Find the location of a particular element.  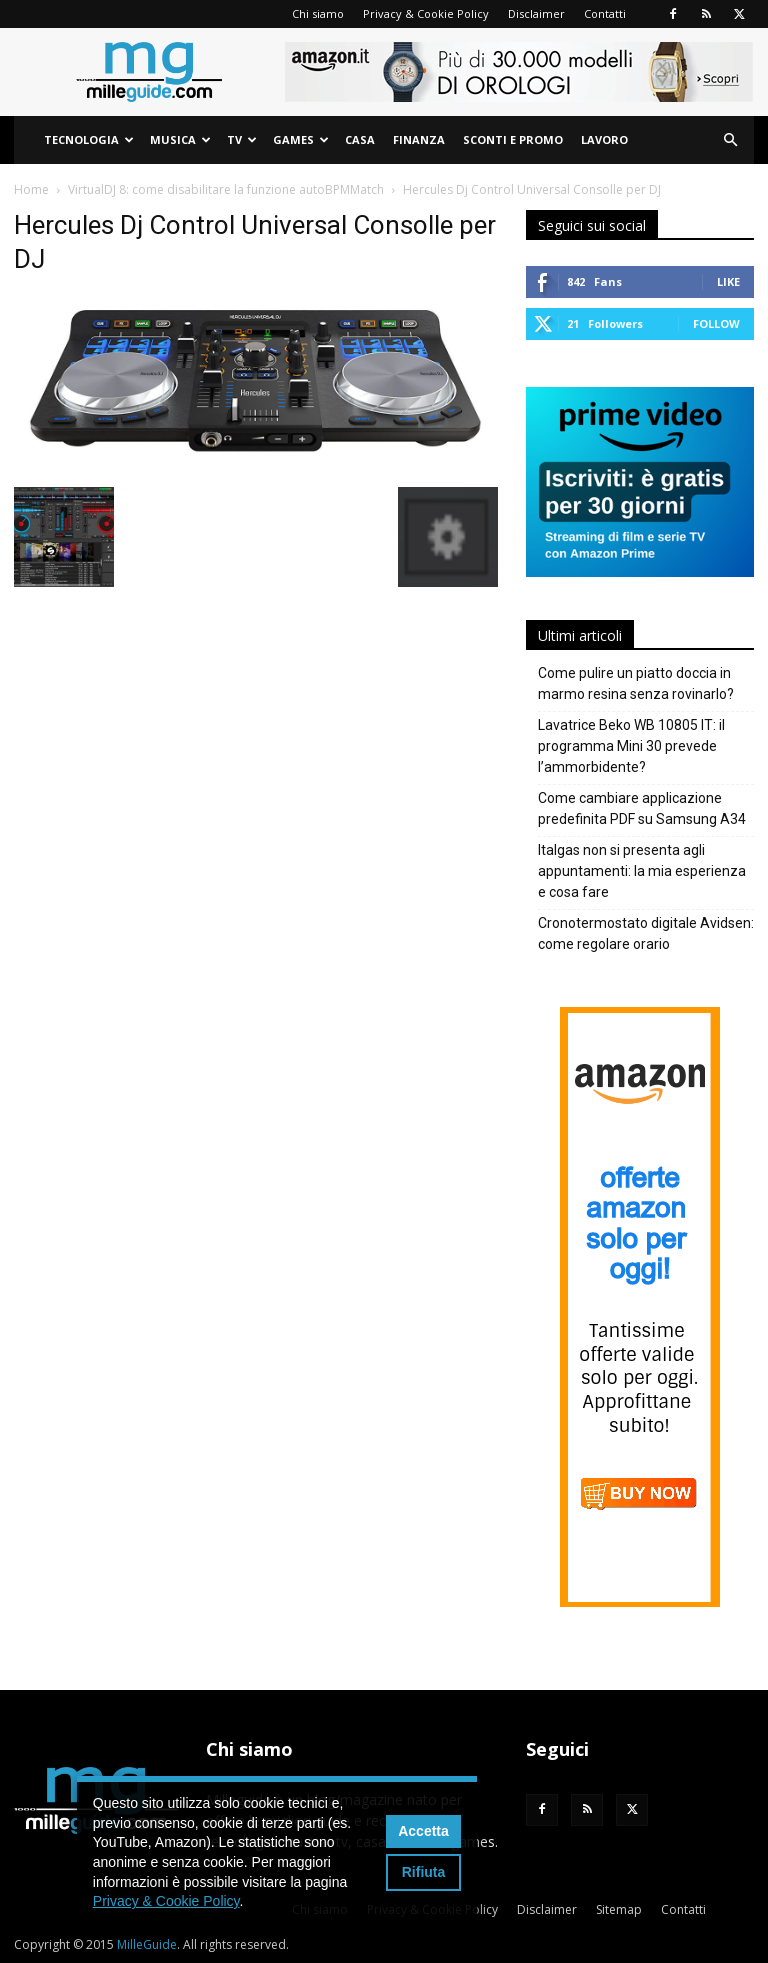

Lavoro is located at coordinates (604, 139).